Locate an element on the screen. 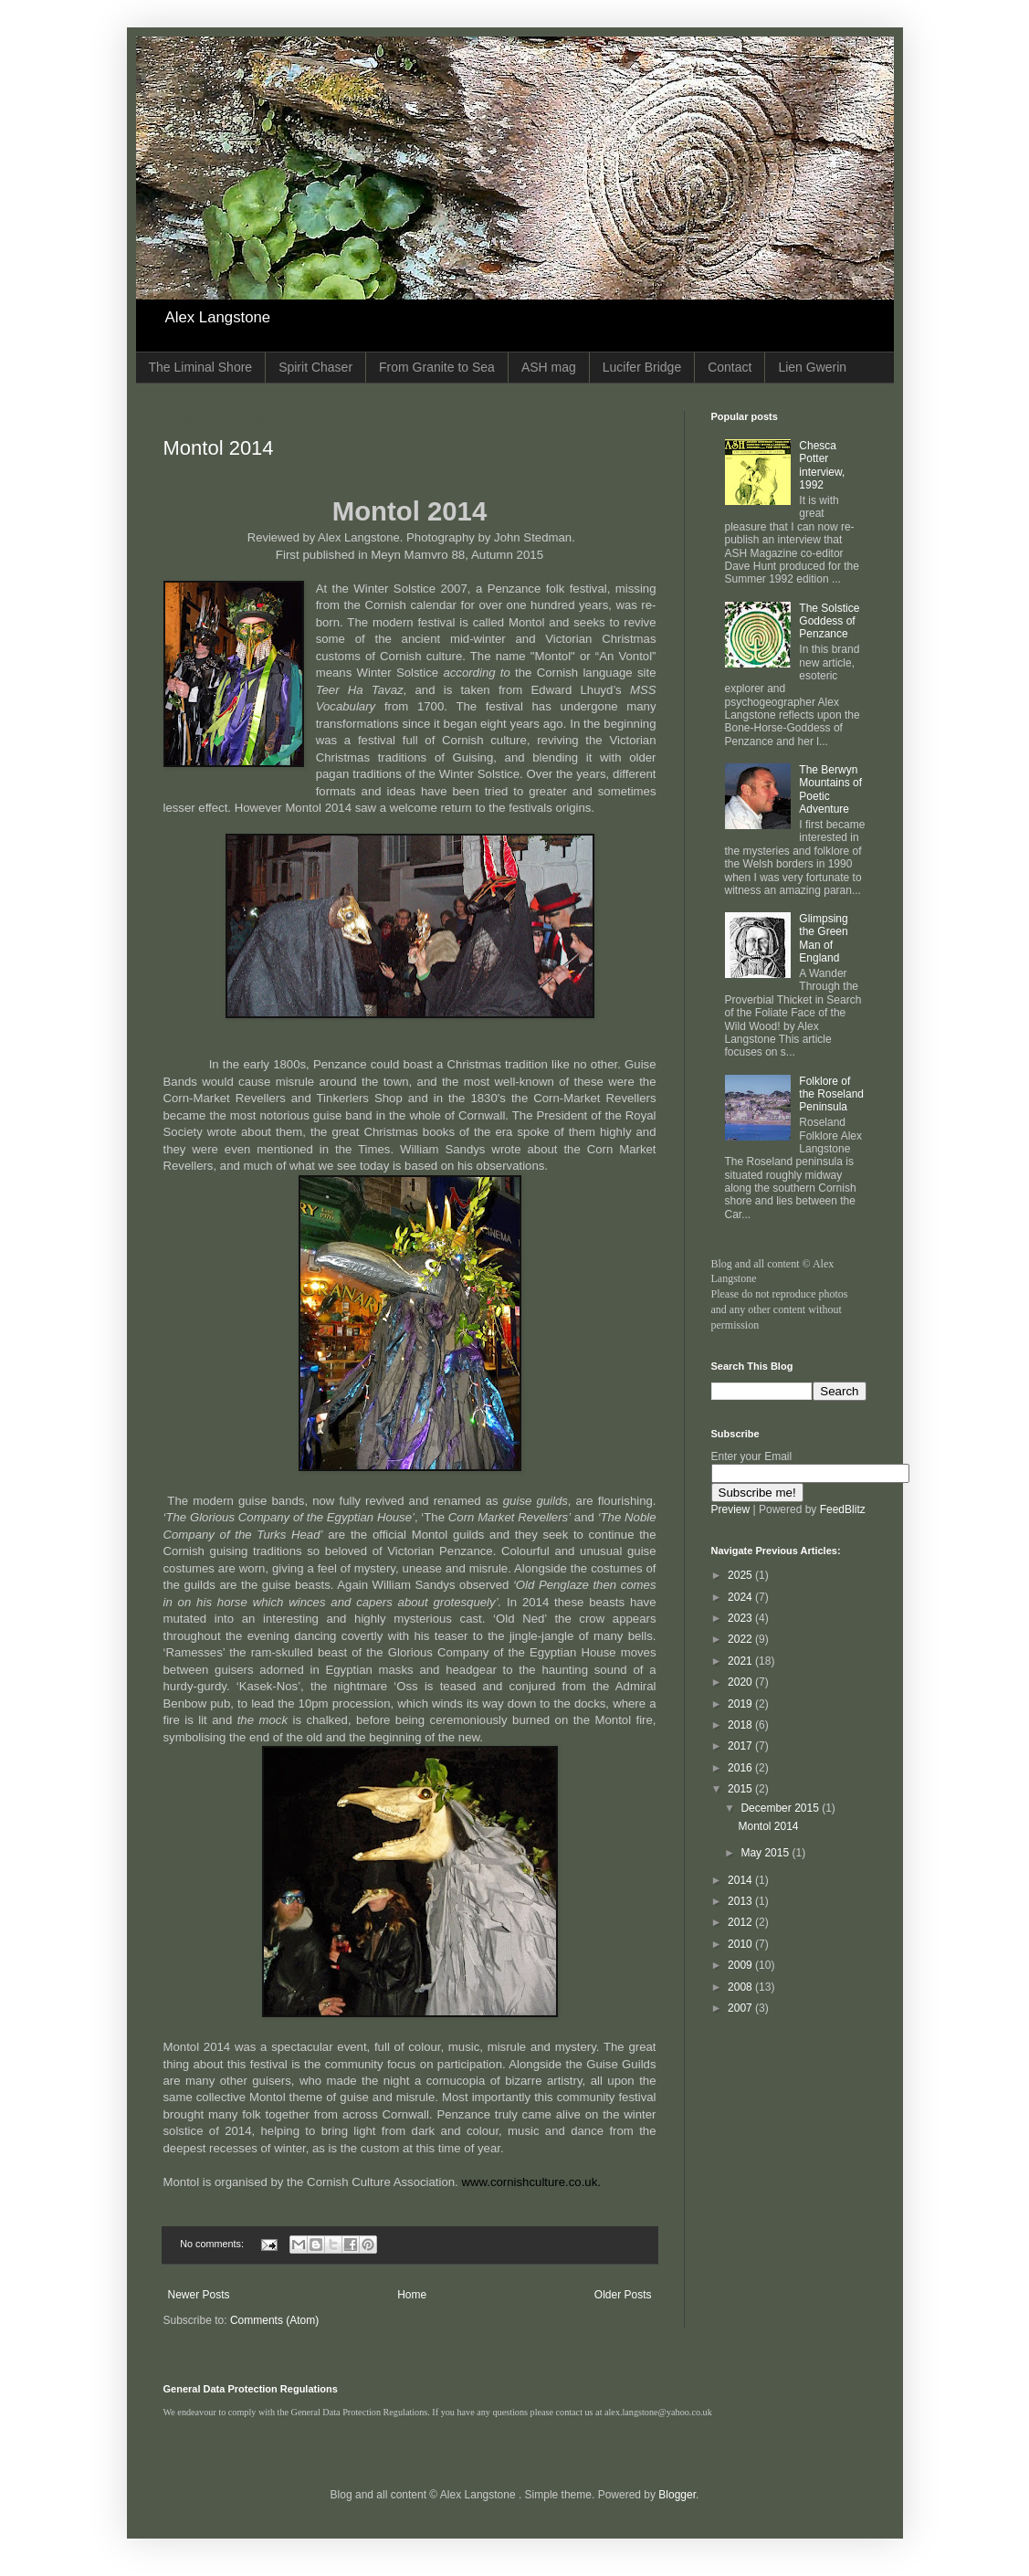 This screenshot has width=1029, height=2576. FeedBlitz is located at coordinates (843, 1509).